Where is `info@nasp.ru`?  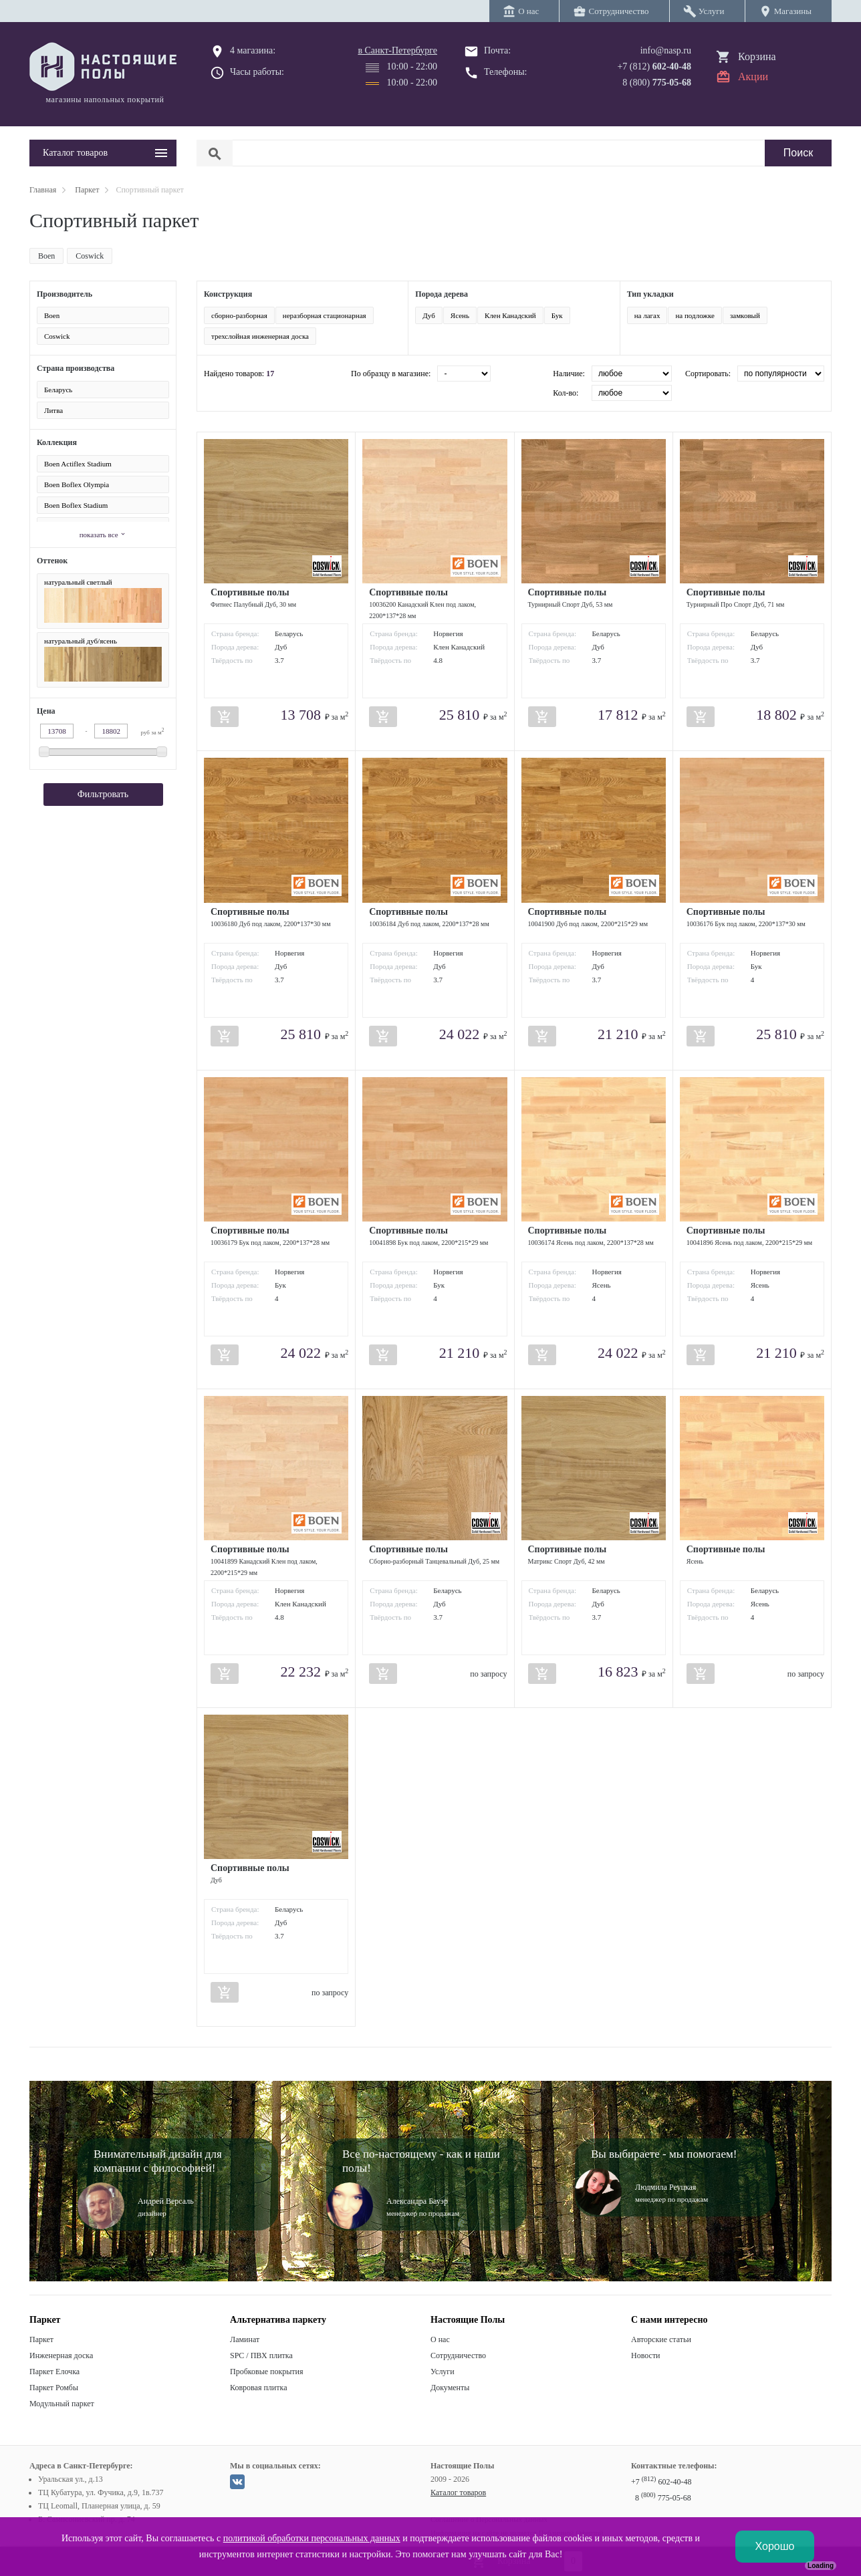 info@nasp.ru is located at coordinates (665, 50).